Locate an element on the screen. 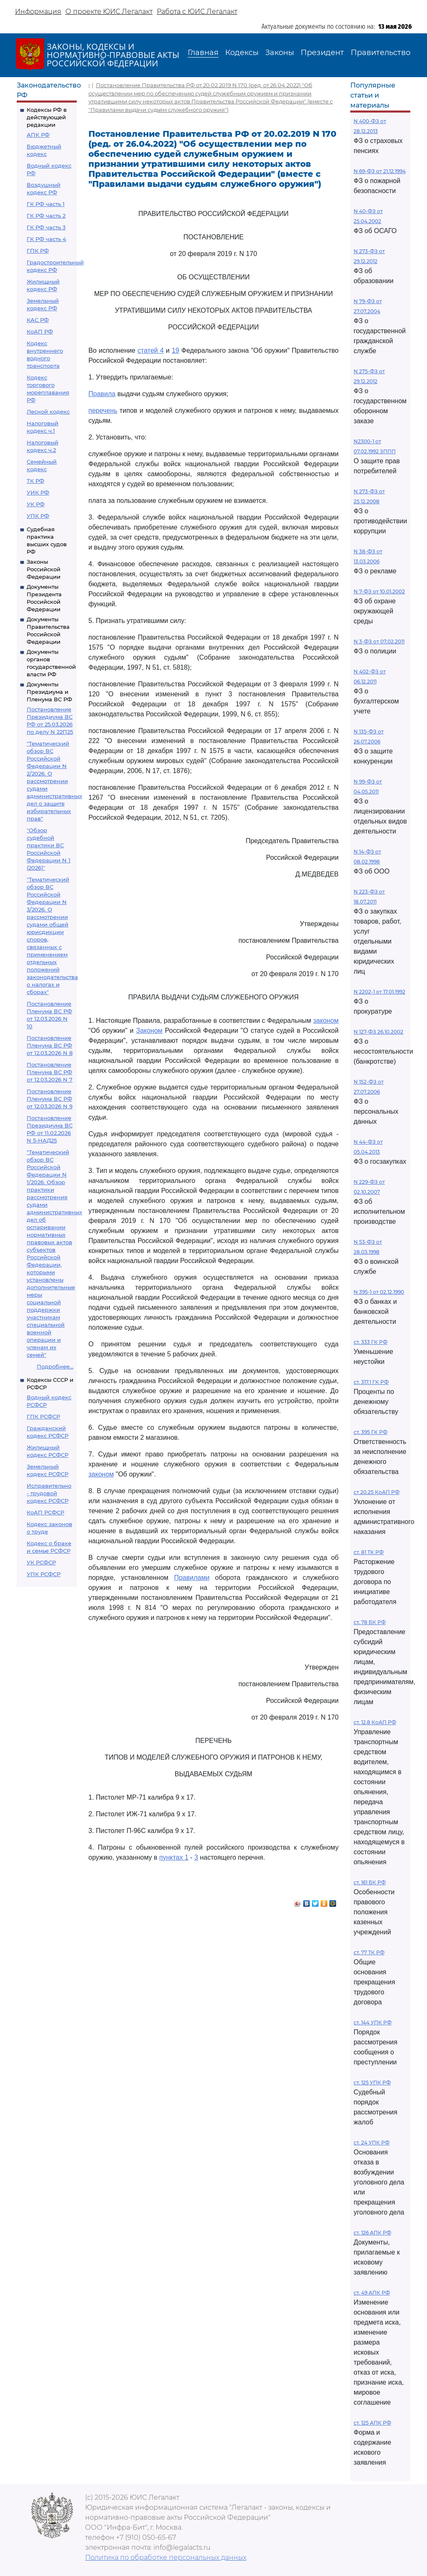 This screenshot has height=2576, width=427. ст. 12.8 КоАП РФ is located at coordinates (375, 1722).